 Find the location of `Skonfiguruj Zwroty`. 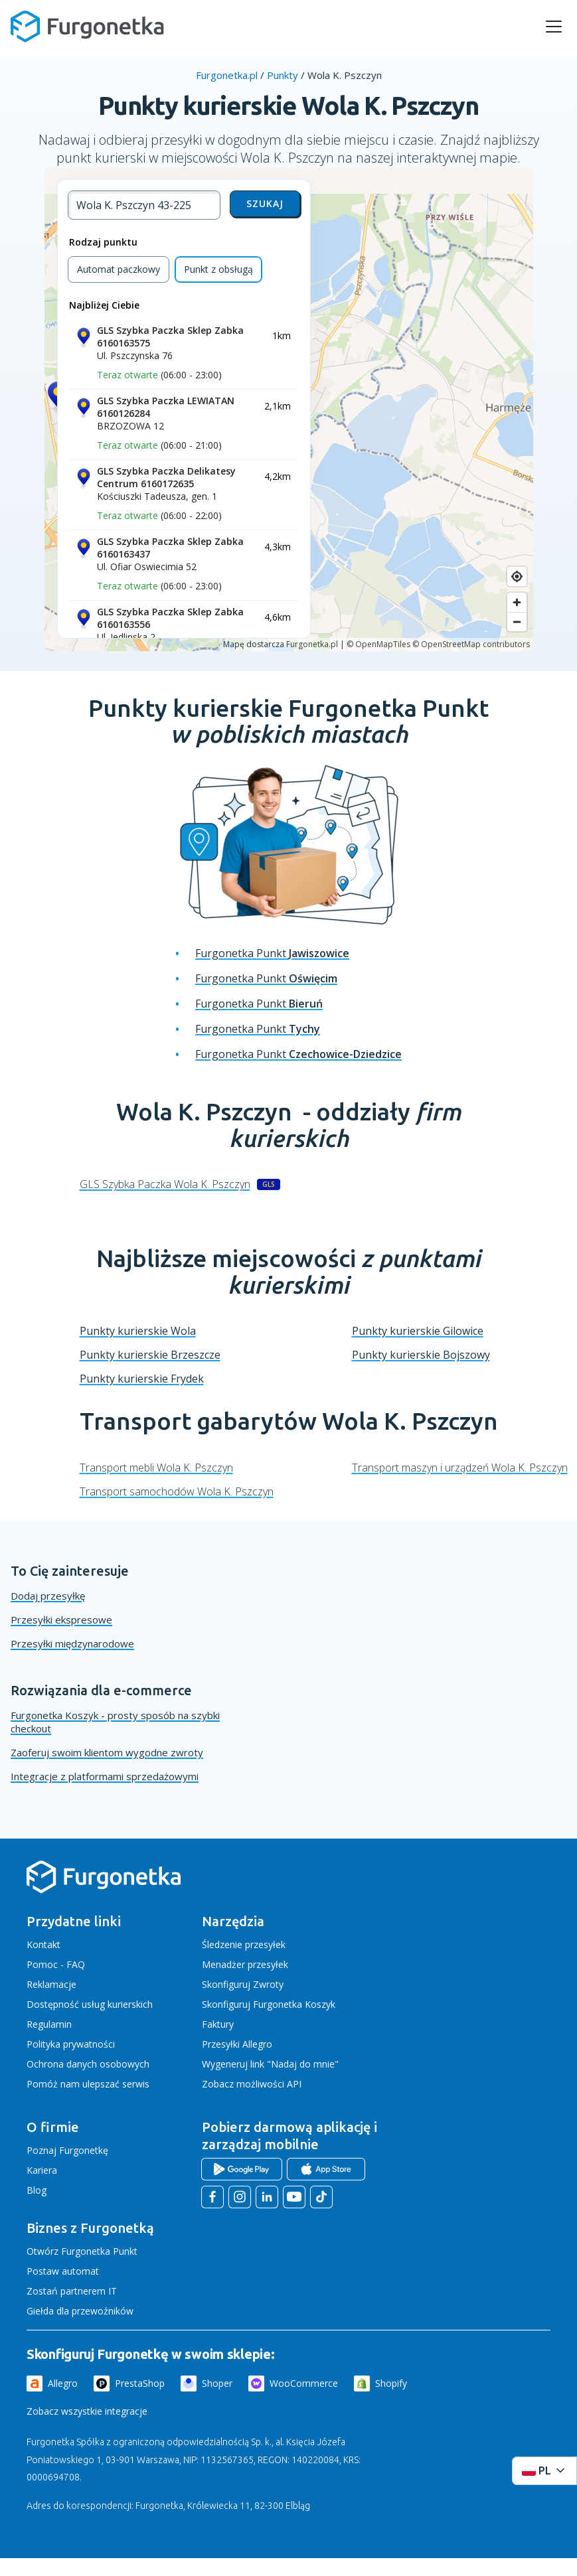

Skonfiguruj Zwroty is located at coordinates (243, 1984).